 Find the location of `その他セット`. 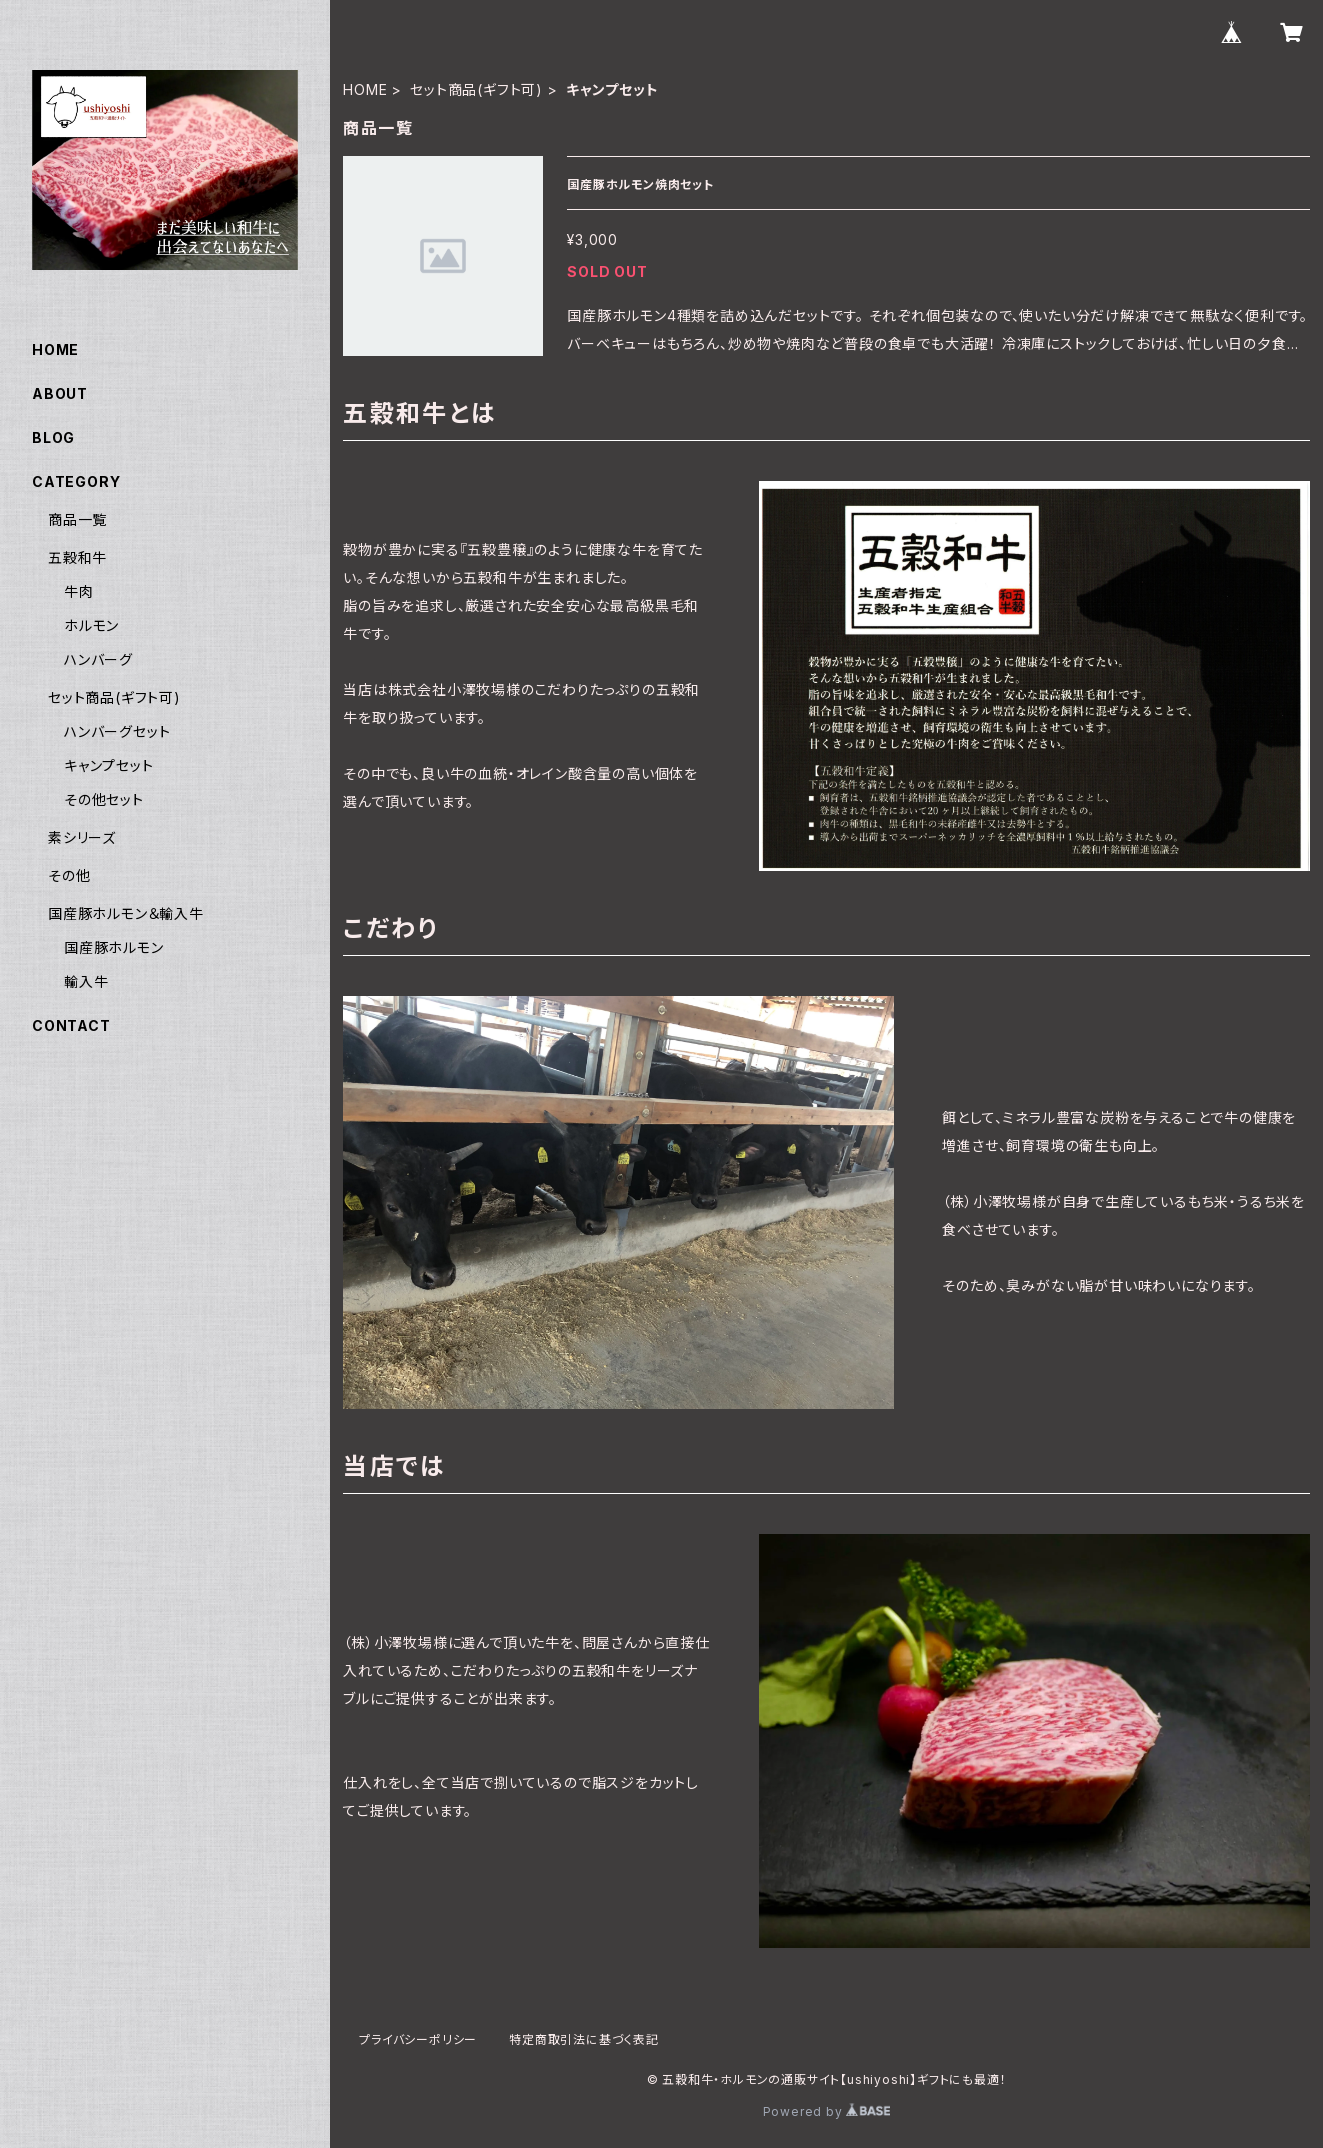

その他セット is located at coordinates (104, 799).